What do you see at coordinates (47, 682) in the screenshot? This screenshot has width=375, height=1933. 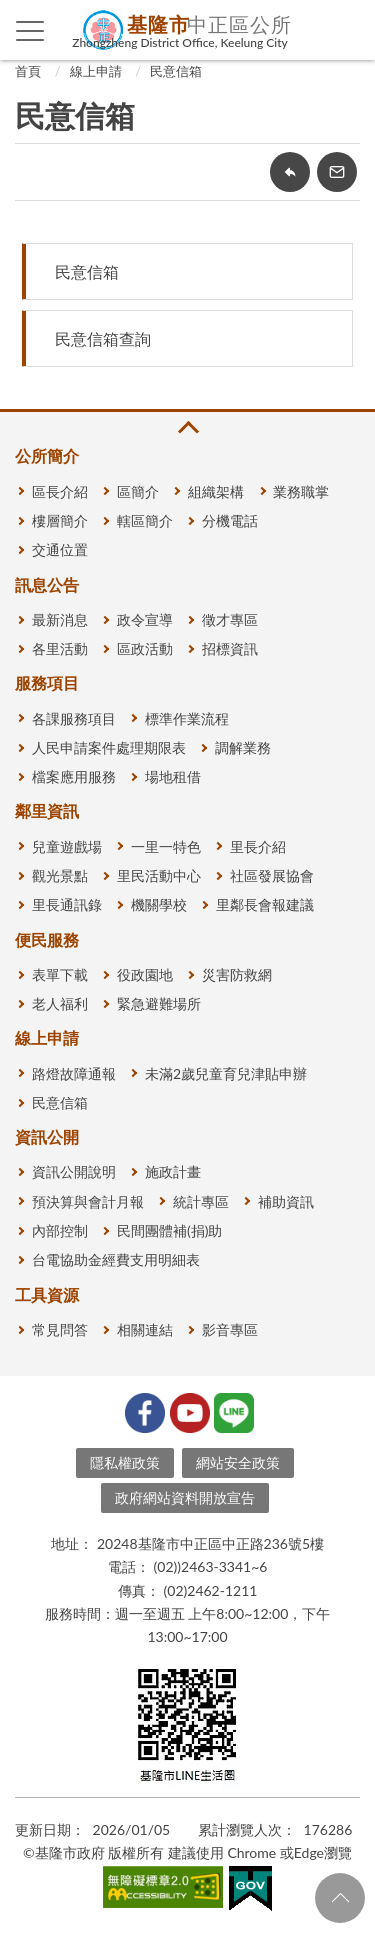 I see `服務項目` at bounding box center [47, 682].